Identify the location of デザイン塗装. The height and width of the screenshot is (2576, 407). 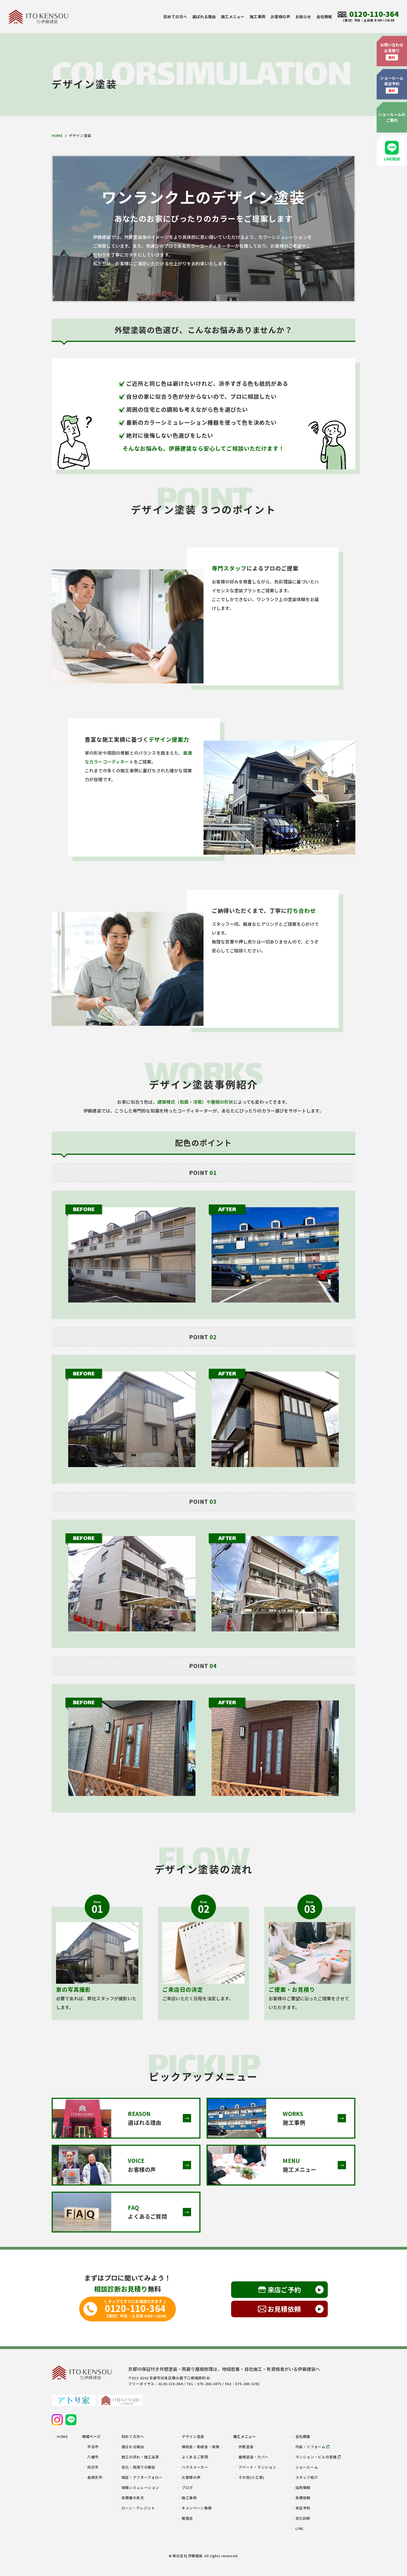
(193, 2436).